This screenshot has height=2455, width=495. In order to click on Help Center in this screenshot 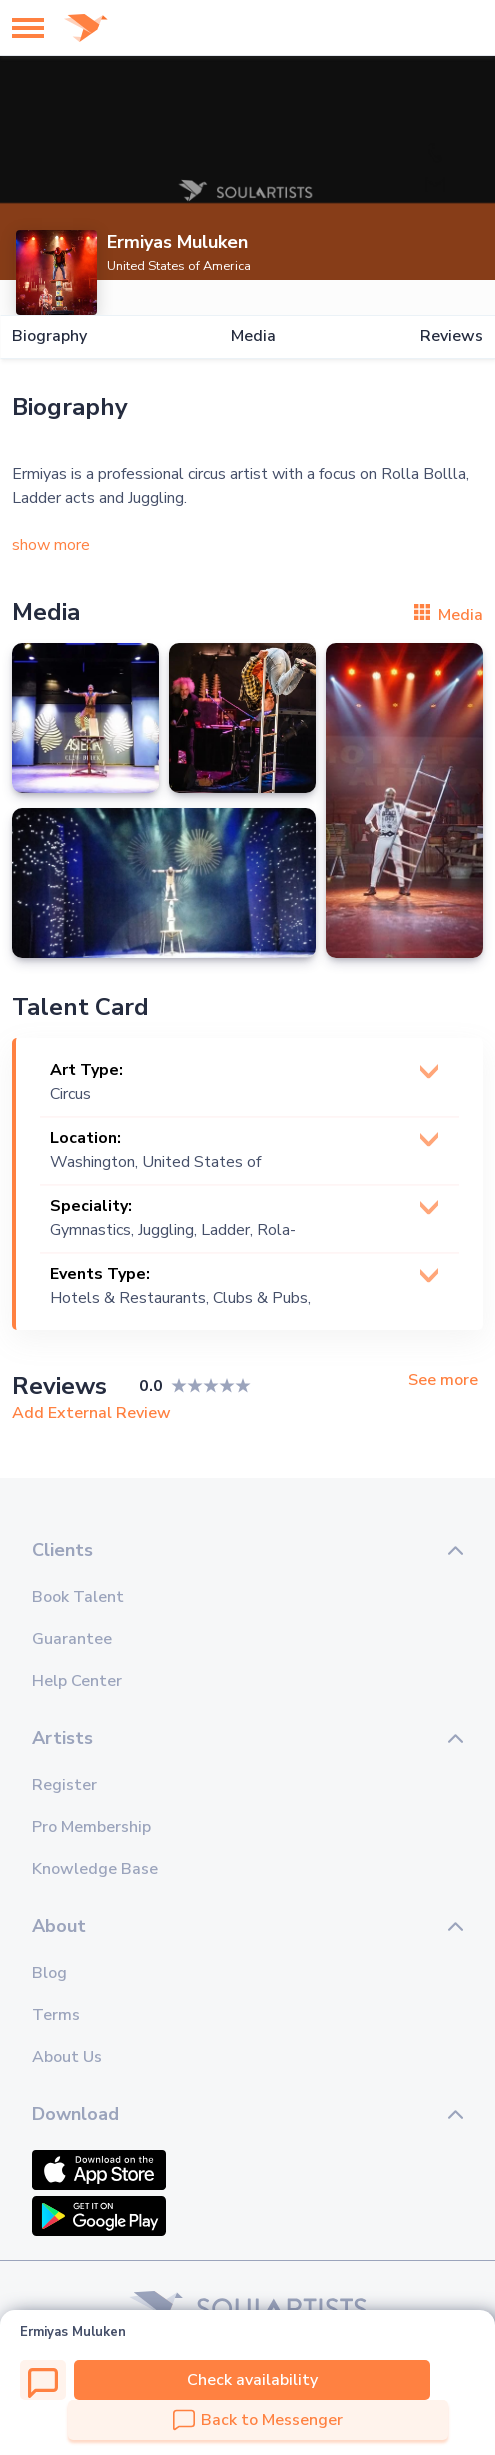, I will do `click(77, 1681)`.